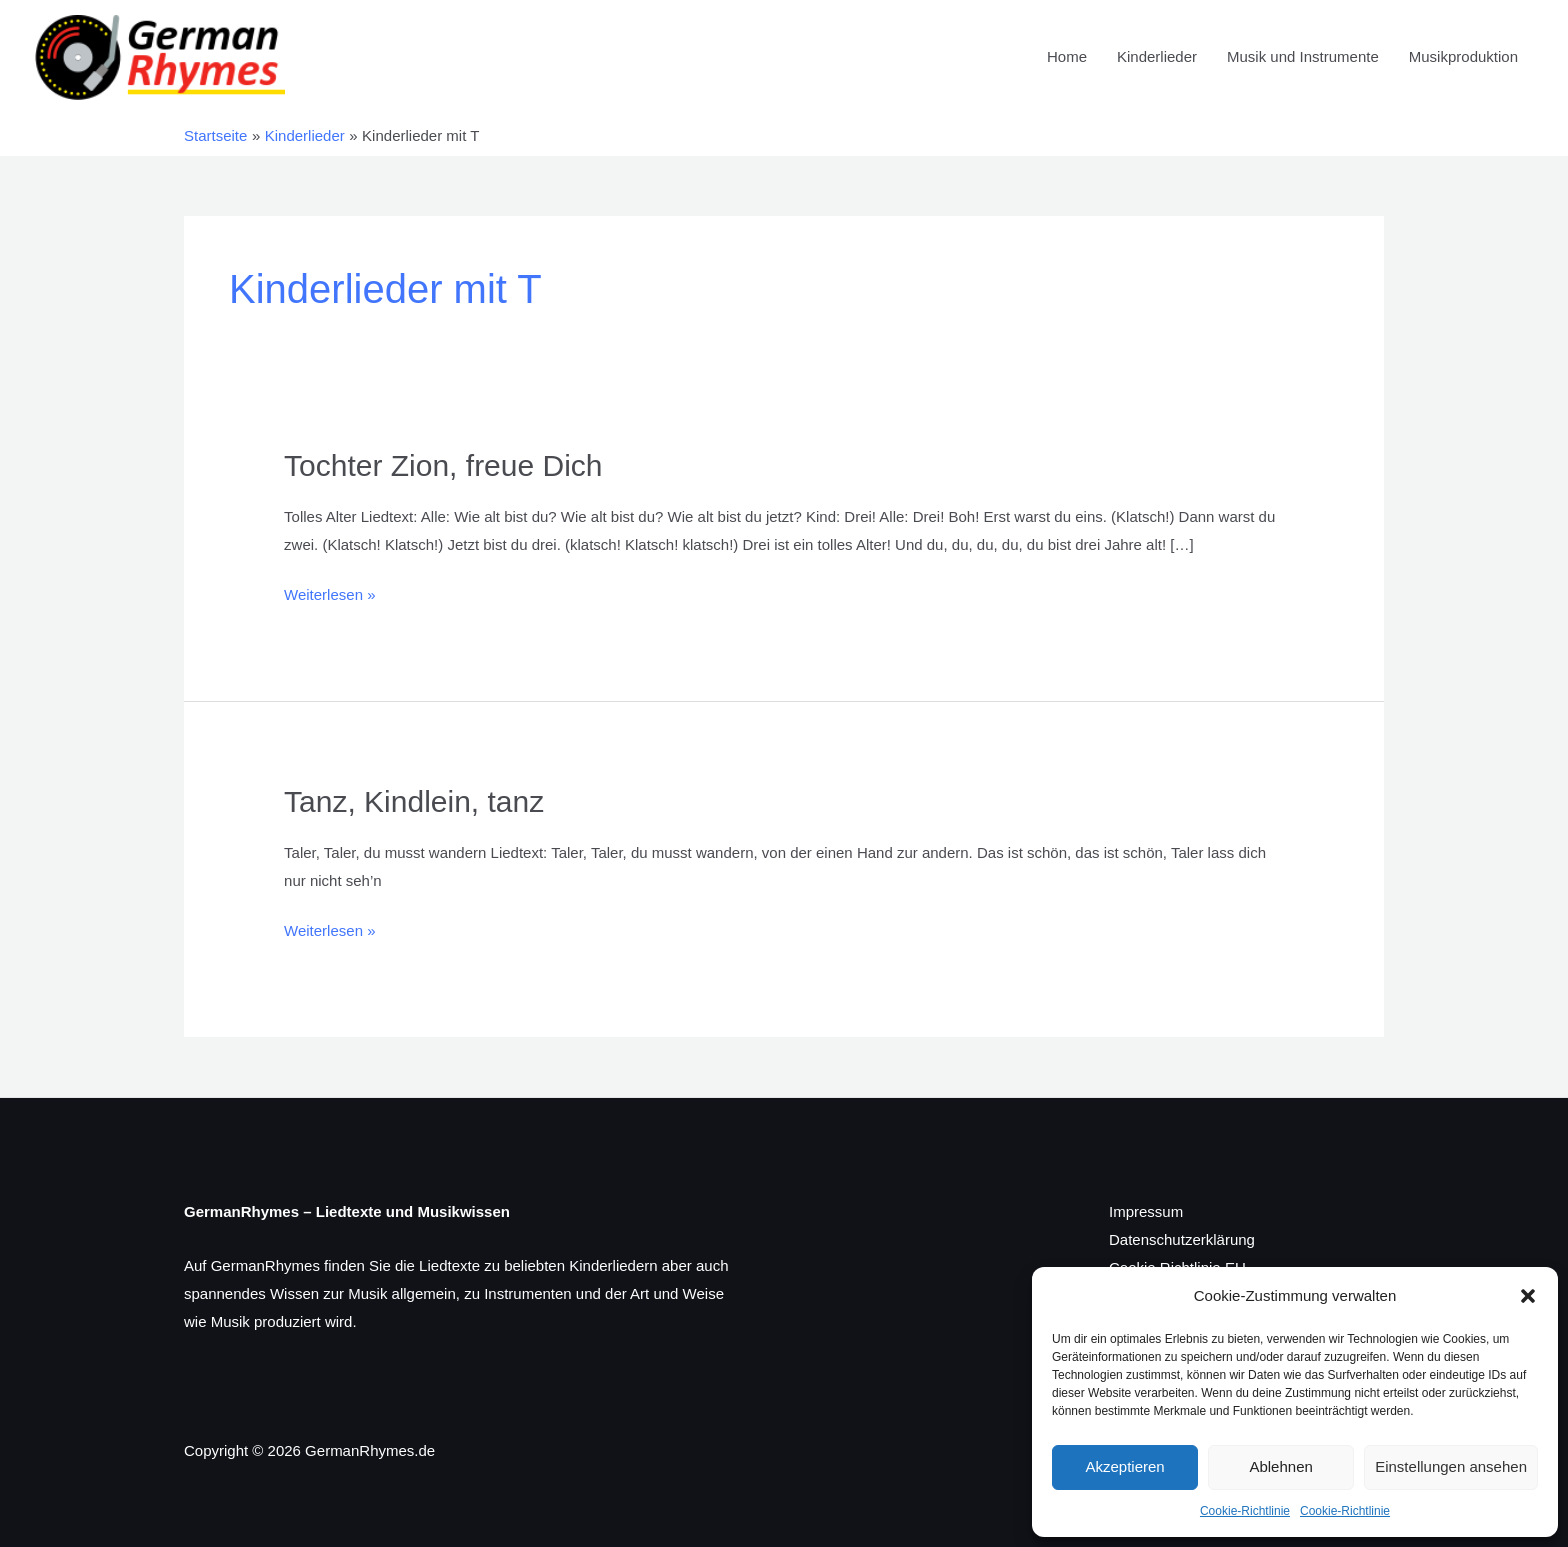  What do you see at coordinates (1303, 56) in the screenshot?
I see `Musik und Instrumente` at bounding box center [1303, 56].